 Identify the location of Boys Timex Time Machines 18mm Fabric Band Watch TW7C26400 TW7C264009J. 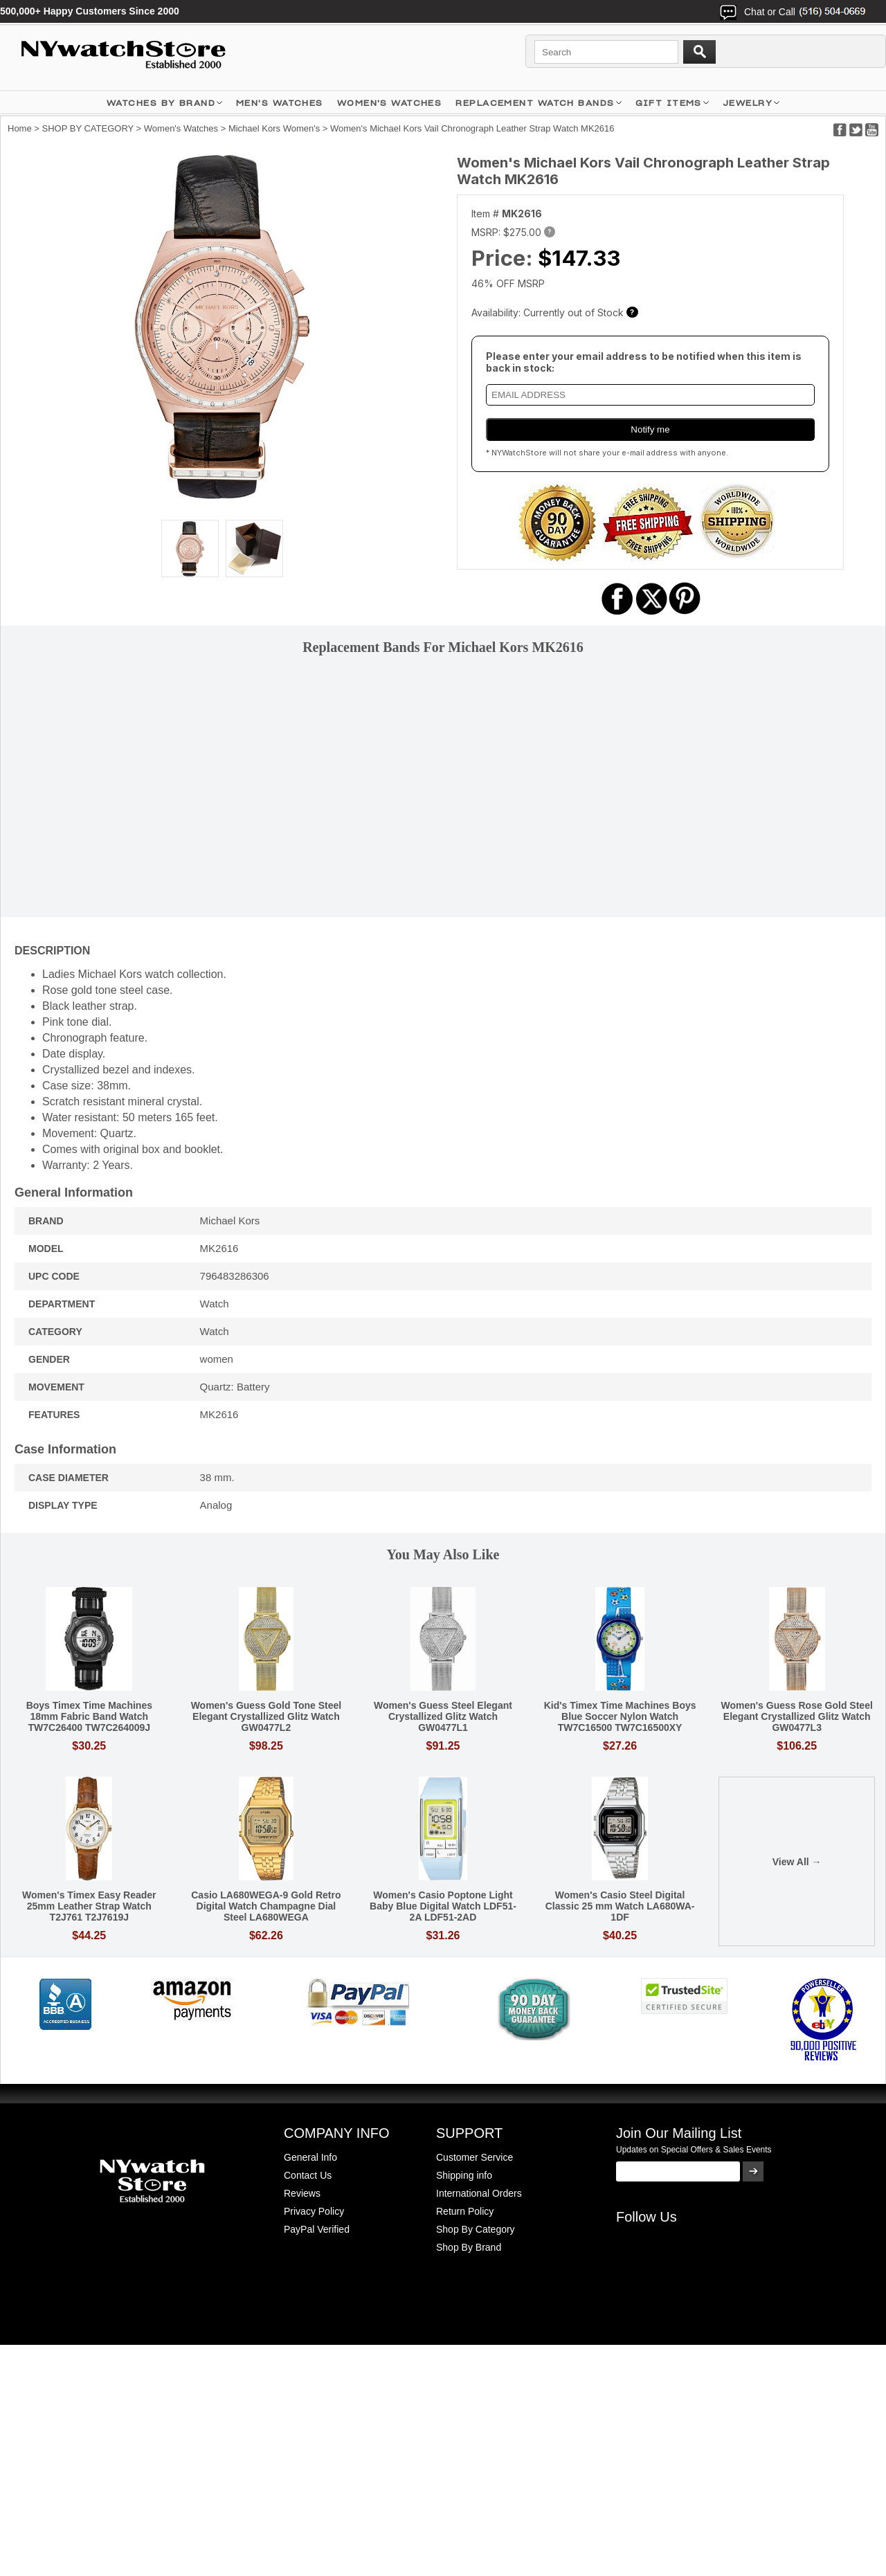
(89, 1716).